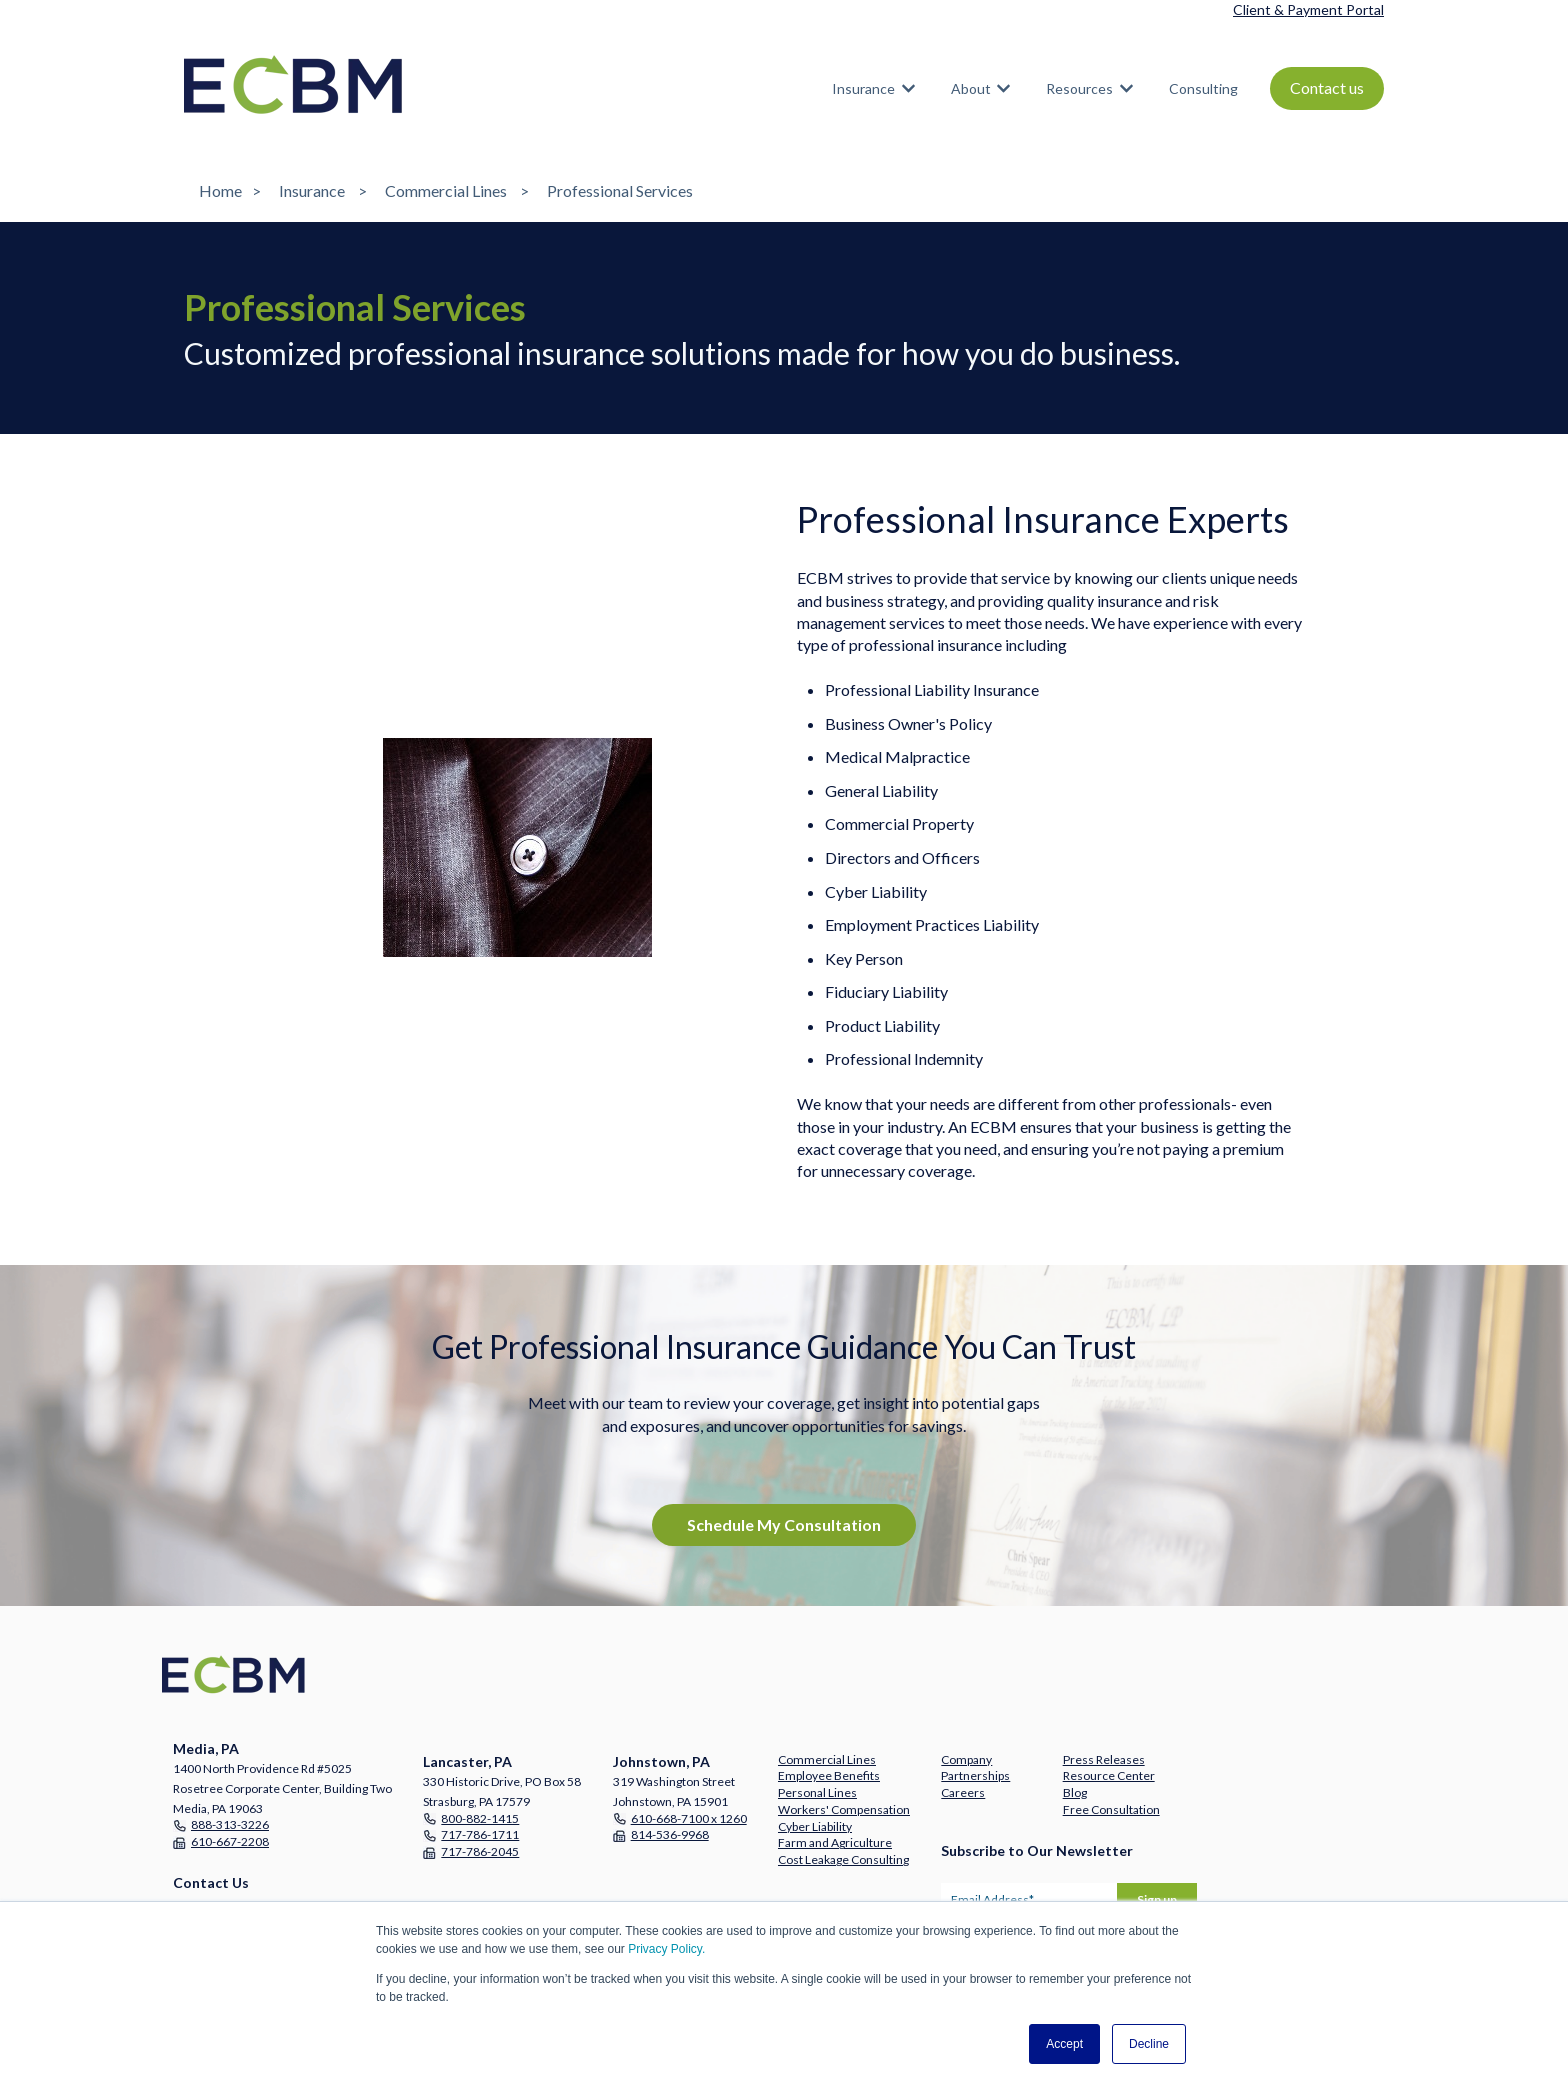 The height and width of the screenshot is (2090, 1568). Describe the element at coordinates (1111, 1809) in the screenshot. I see `Free Consultation` at that location.